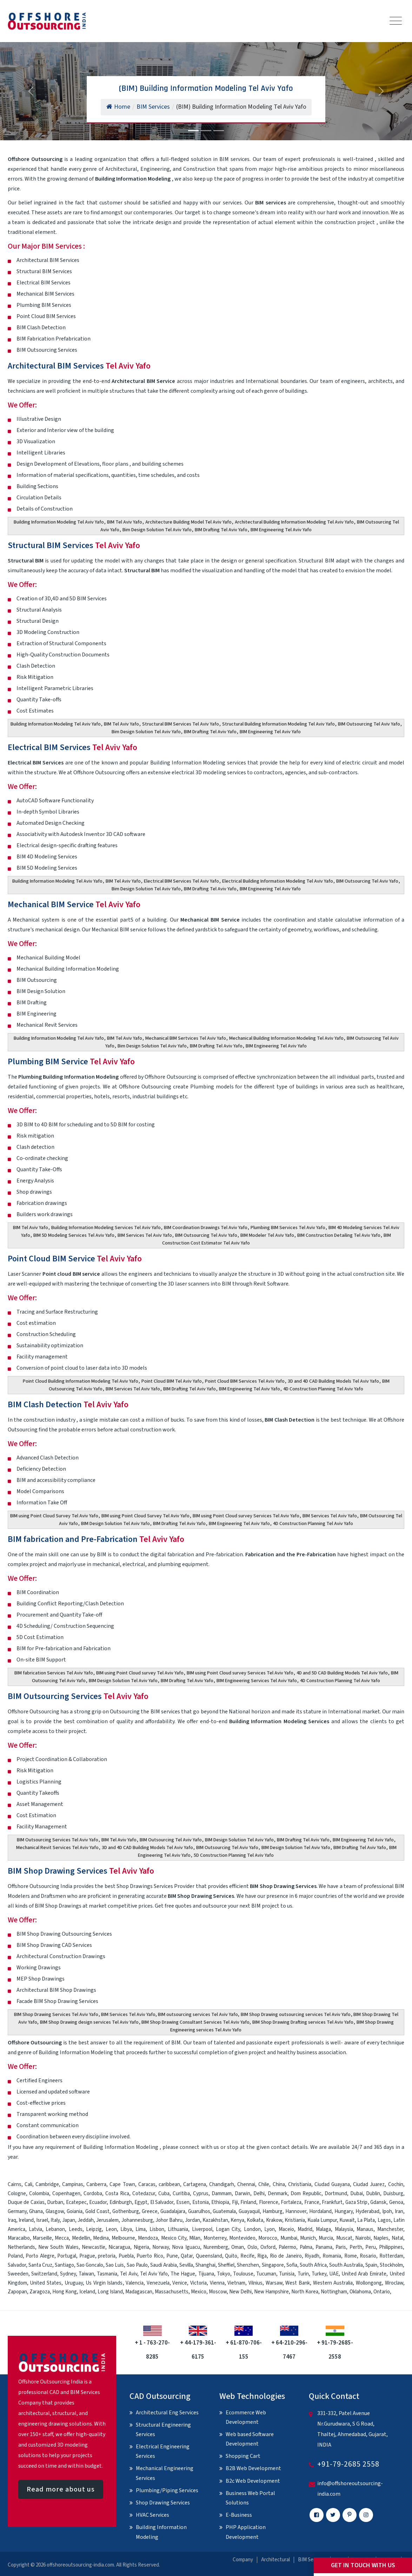 This screenshot has width=412, height=2576. What do you see at coordinates (257, 1680) in the screenshot?
I see `BIM Engineering Services Tel Aviv Yafo` at bounding box center [257, 1680].